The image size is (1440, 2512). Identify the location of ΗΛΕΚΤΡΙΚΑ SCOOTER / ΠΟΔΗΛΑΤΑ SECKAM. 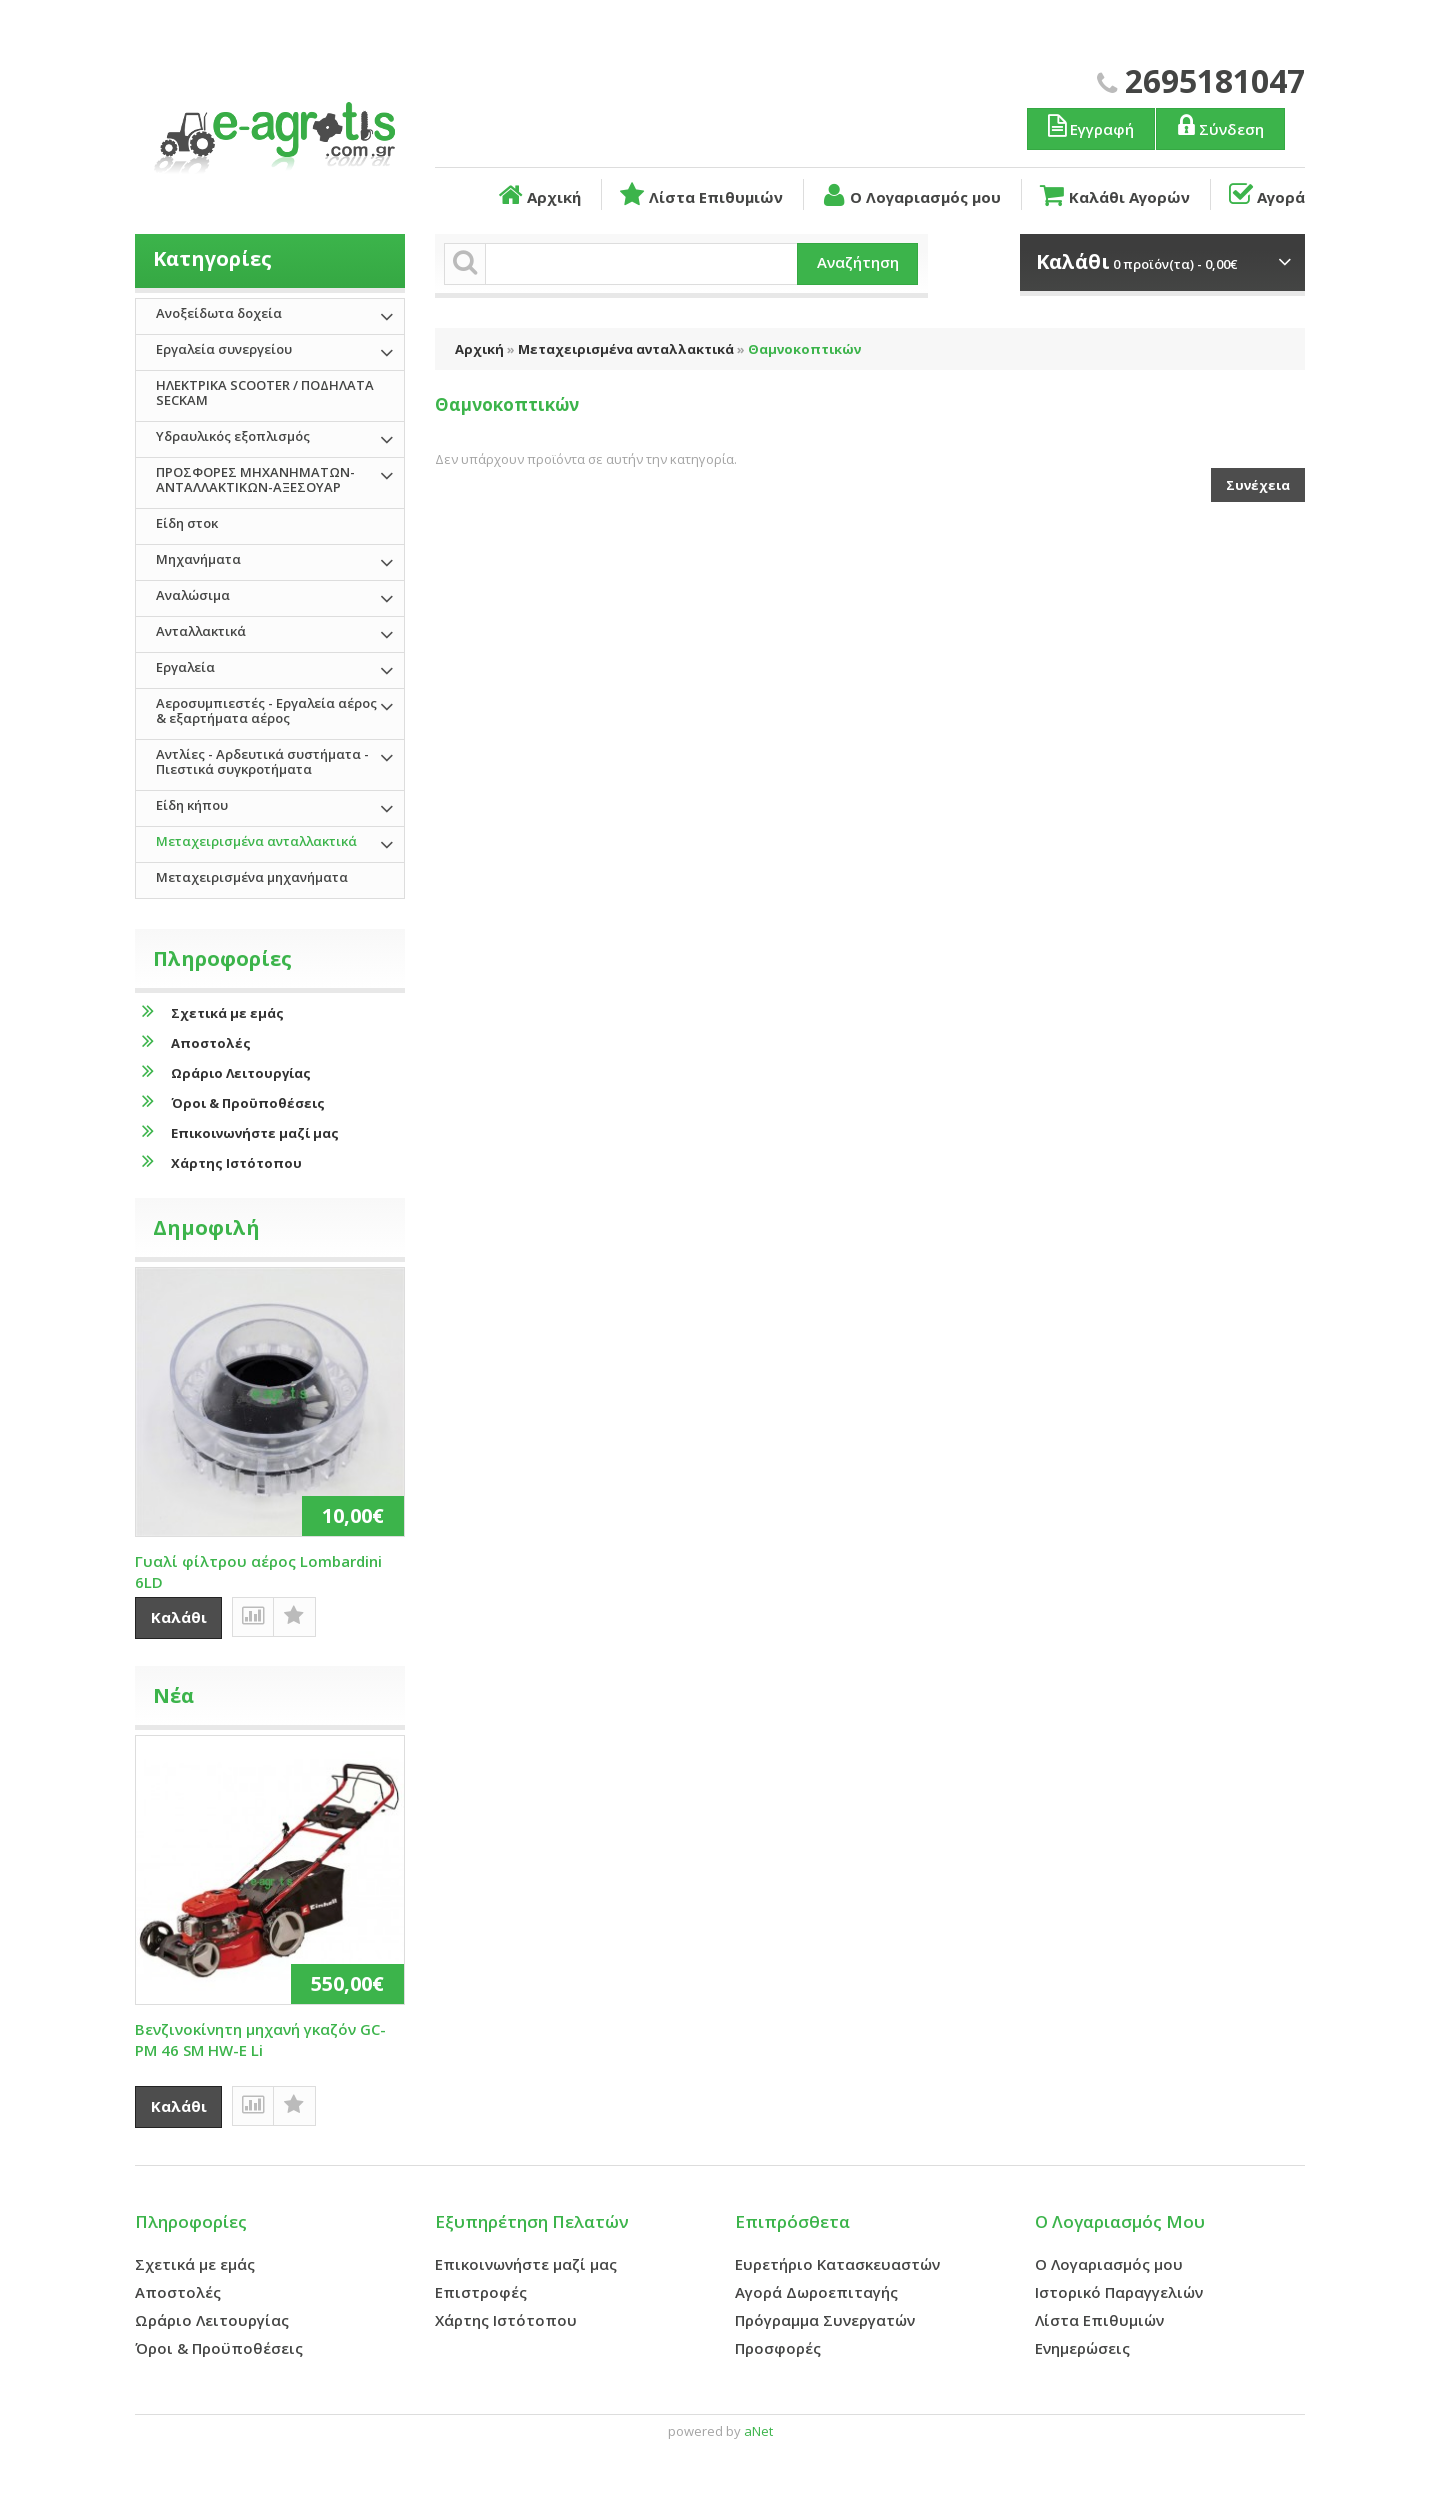
(265, 392).